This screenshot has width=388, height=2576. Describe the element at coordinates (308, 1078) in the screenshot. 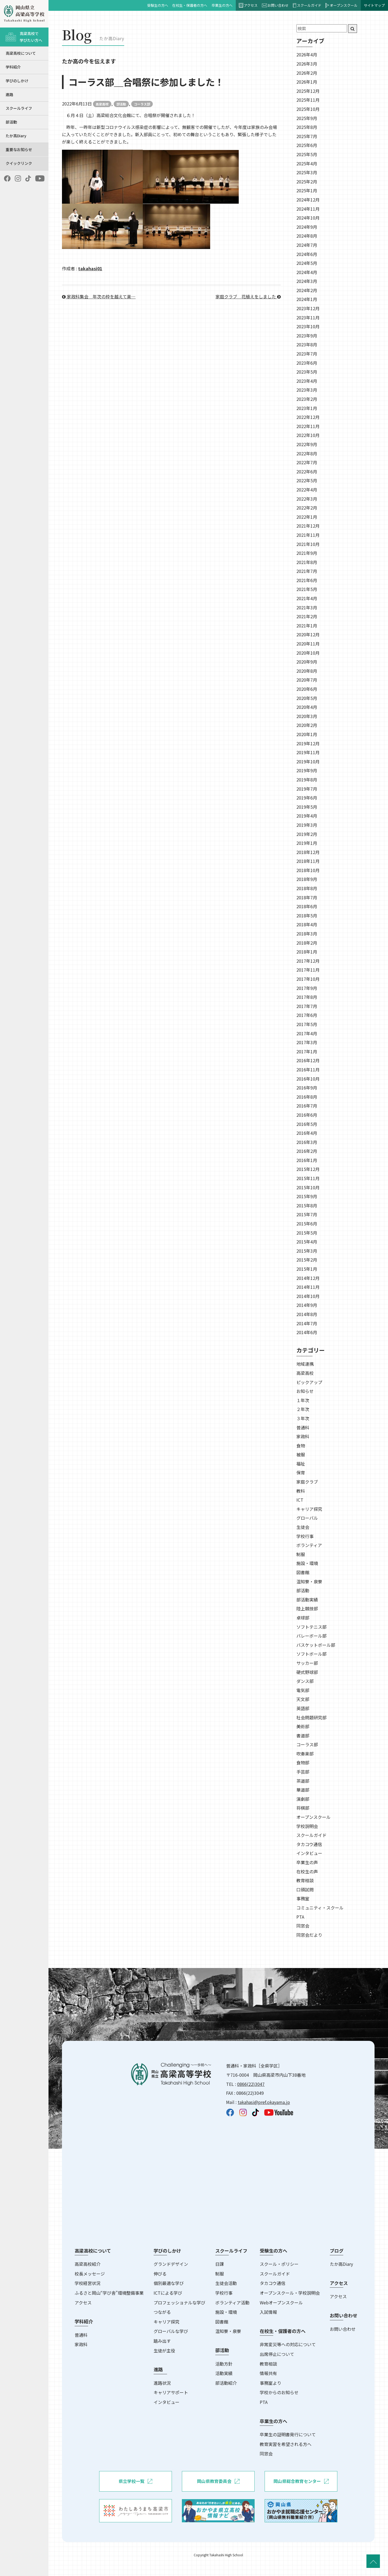

I see `2016年10月` at that location.